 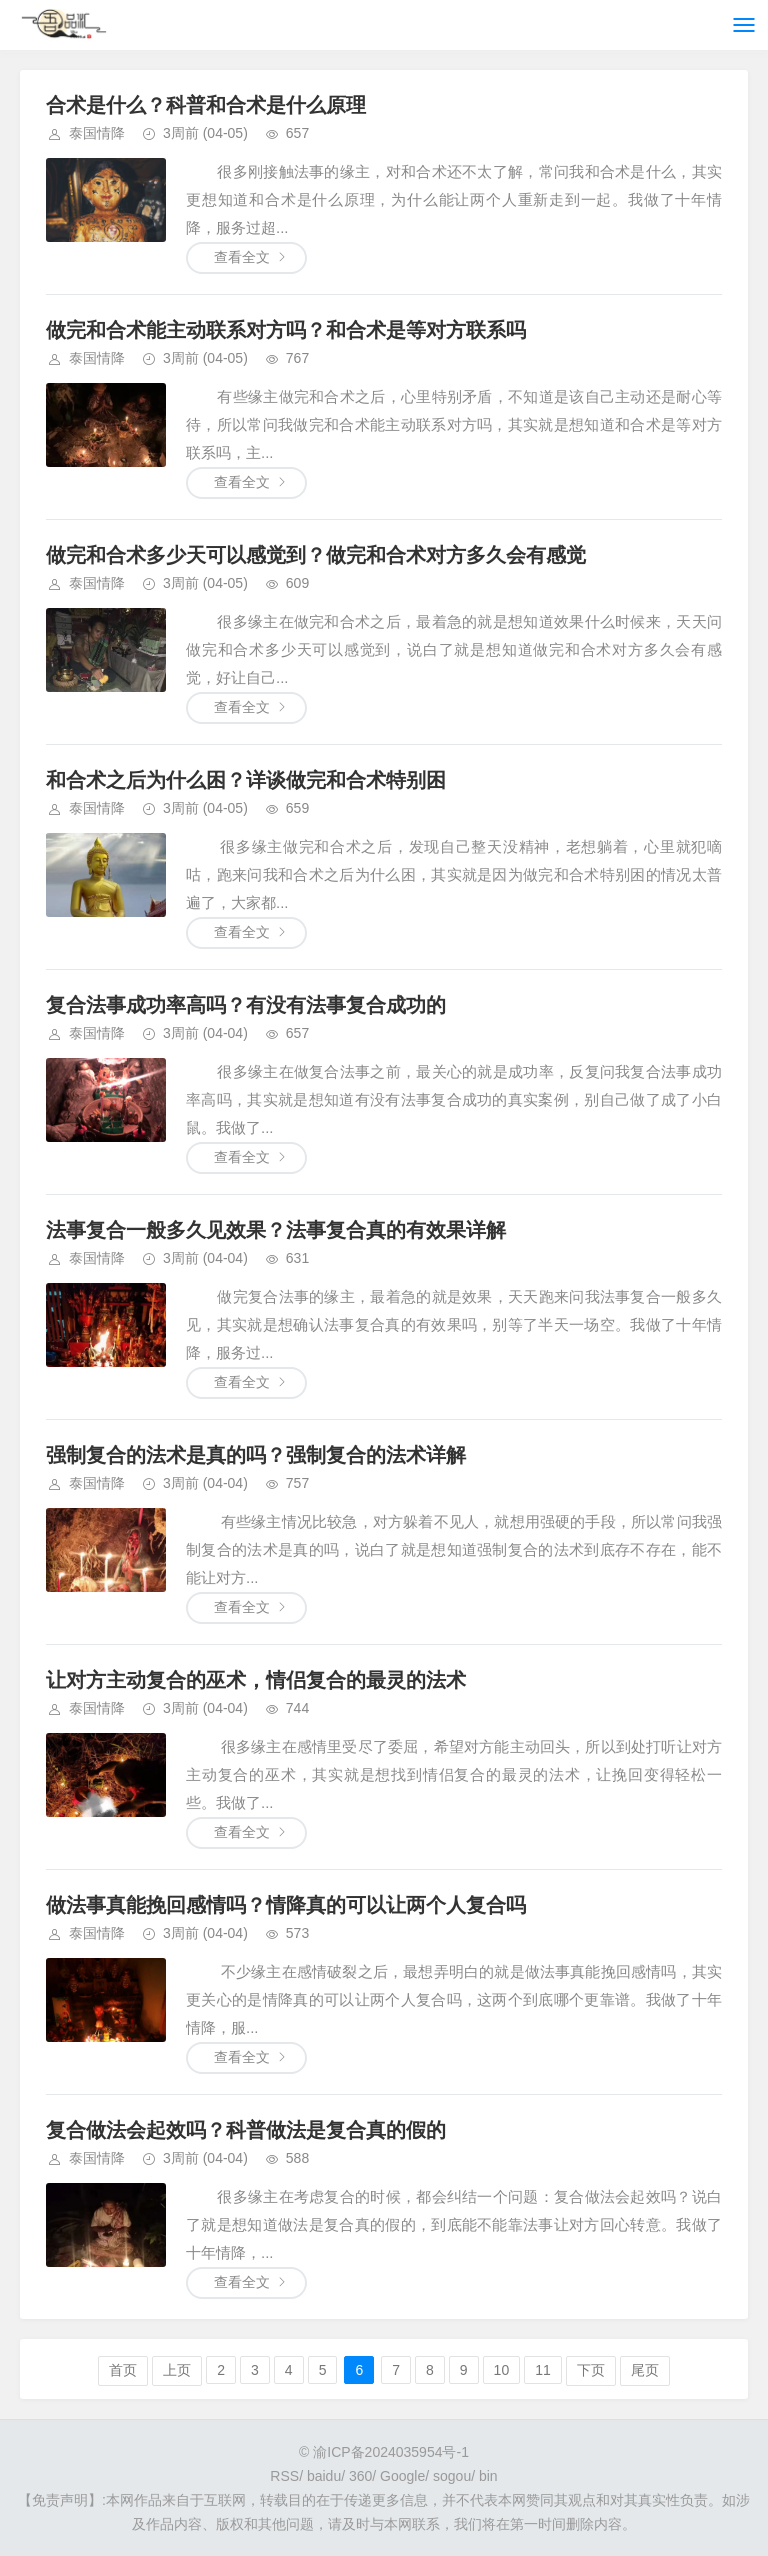 I want to click on 下页, so click(x=591, y=2370).